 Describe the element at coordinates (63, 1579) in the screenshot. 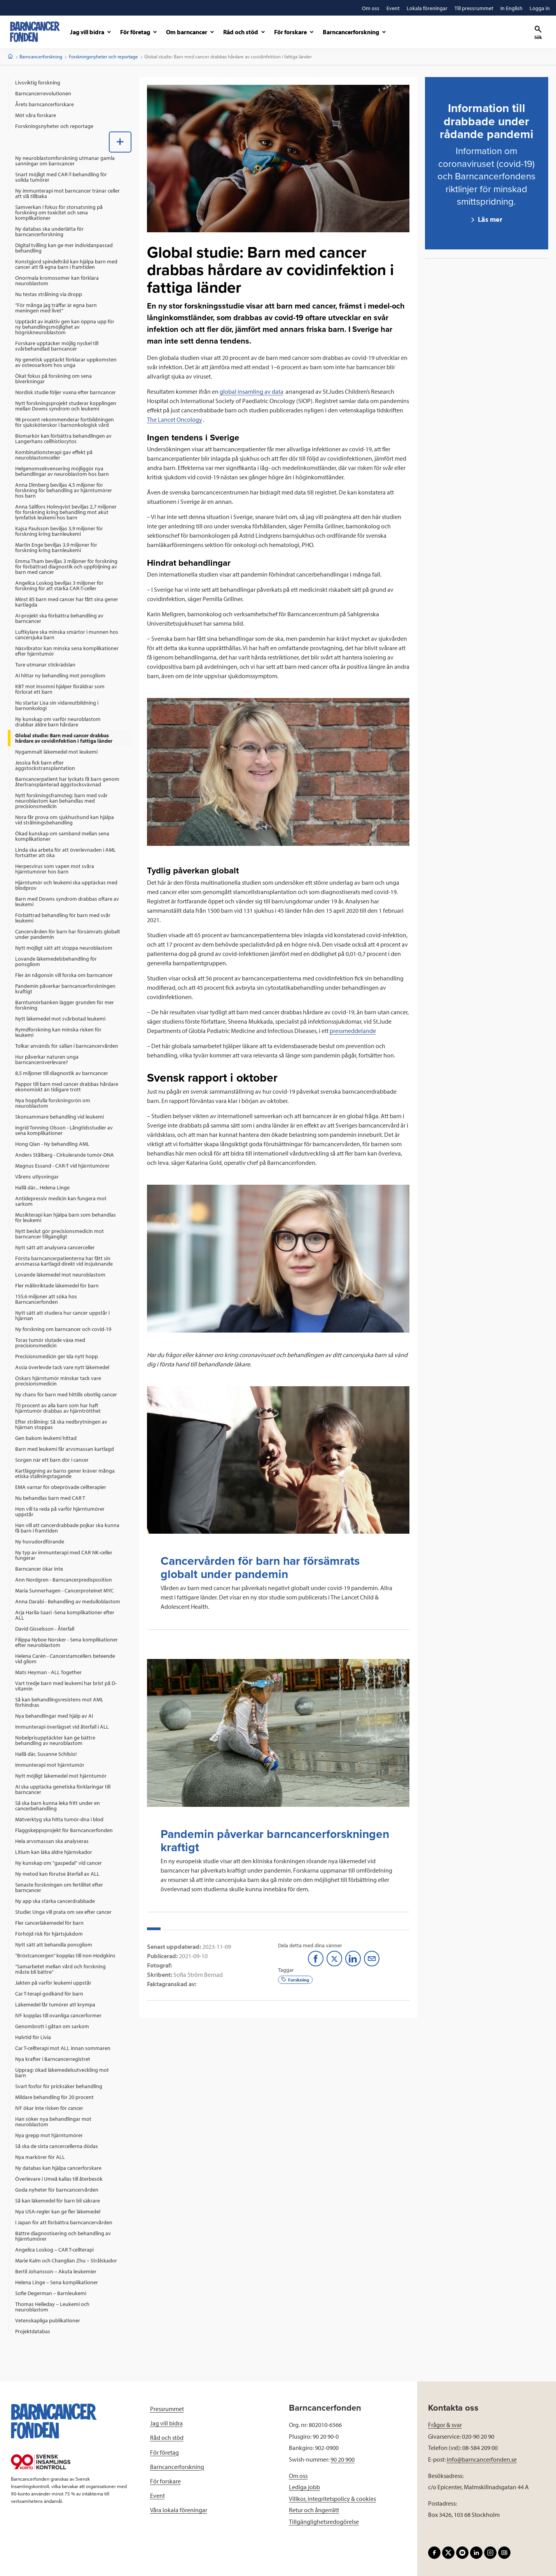

I see `Ann Nordgren - Barncancerpredisposition` at that location.